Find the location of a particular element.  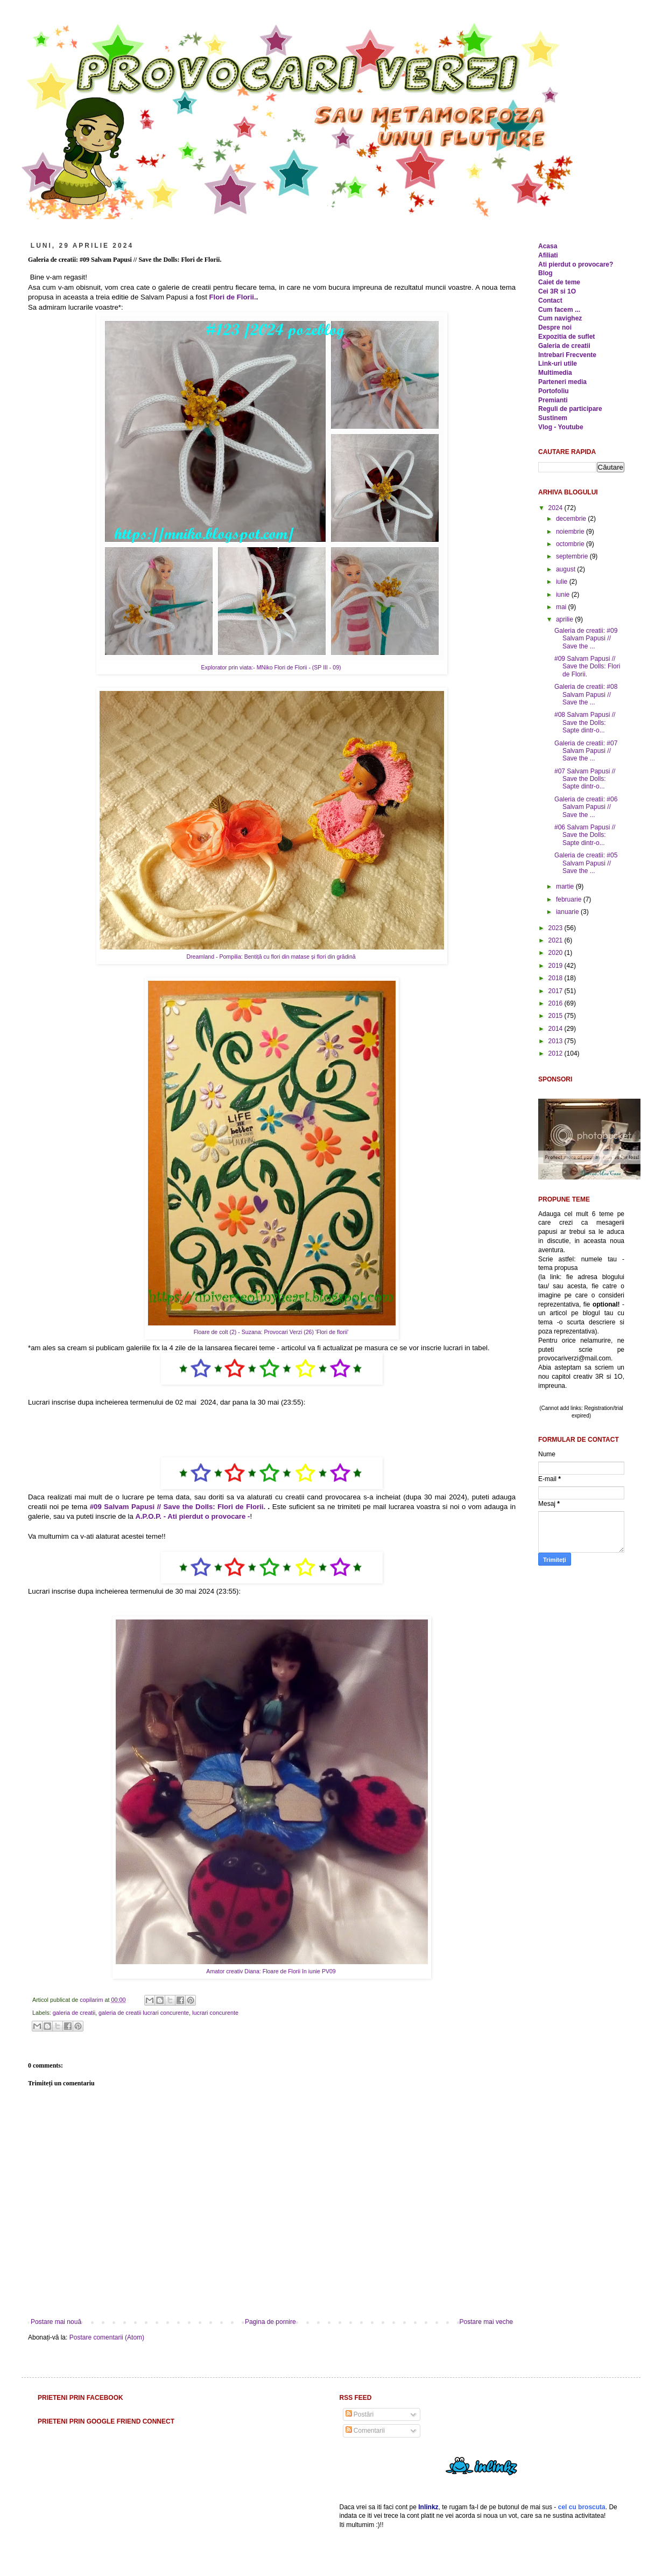

2024 is located at coordinates (556, 508).